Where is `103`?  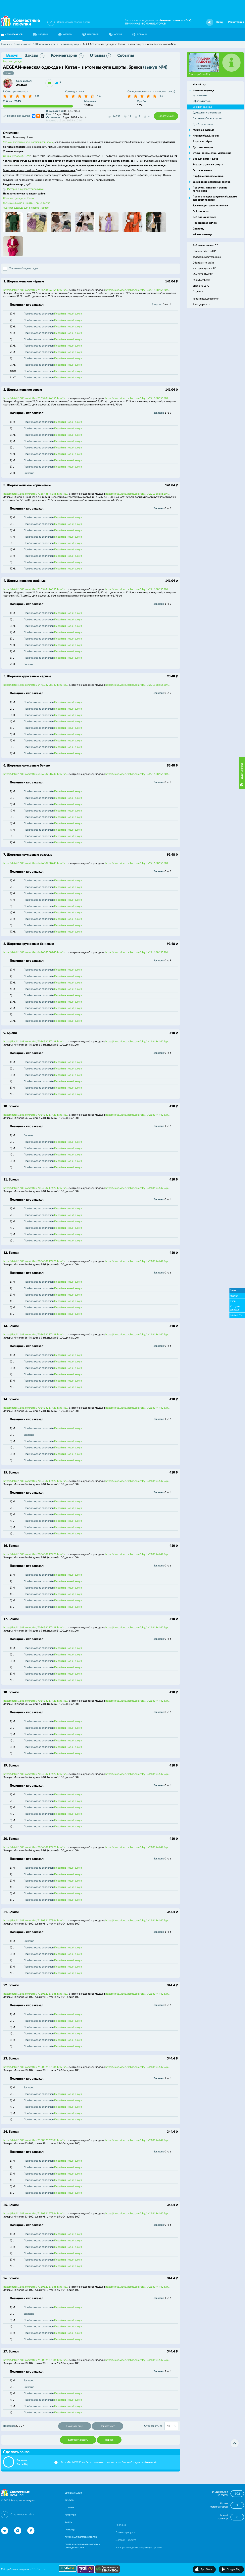
103 is located at coordinates (237, 2493).